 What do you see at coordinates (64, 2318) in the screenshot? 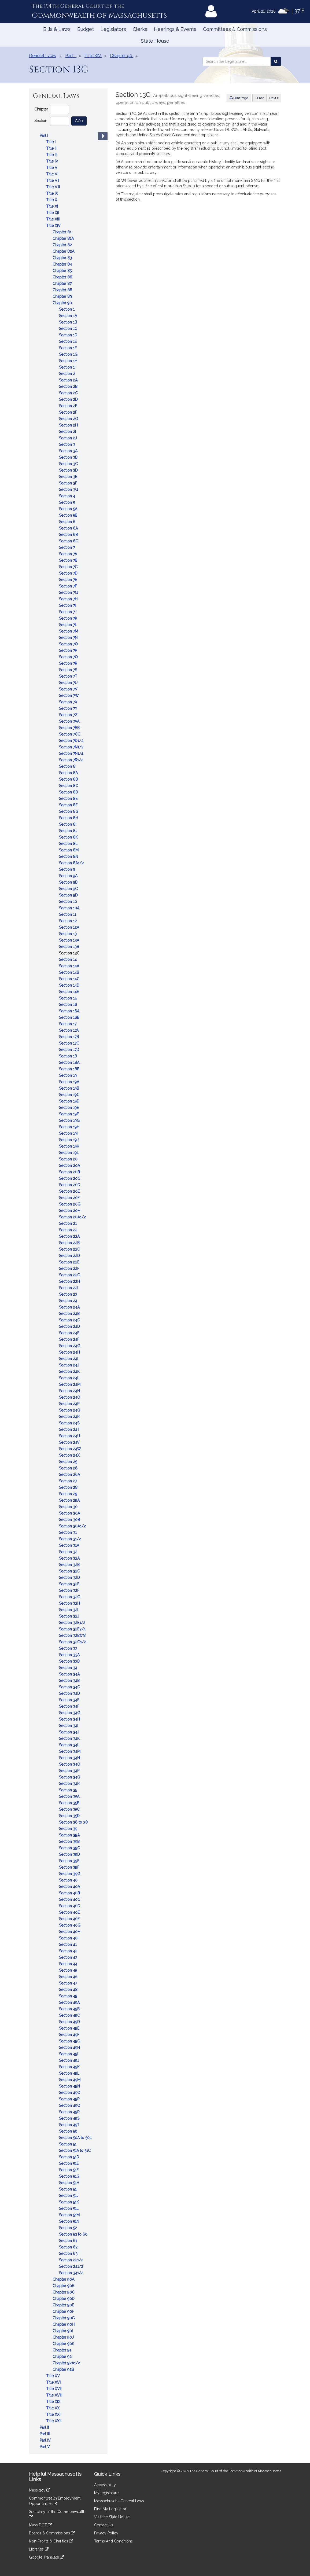
I see `Chapter 90G` at bounding box center [64, 2318].